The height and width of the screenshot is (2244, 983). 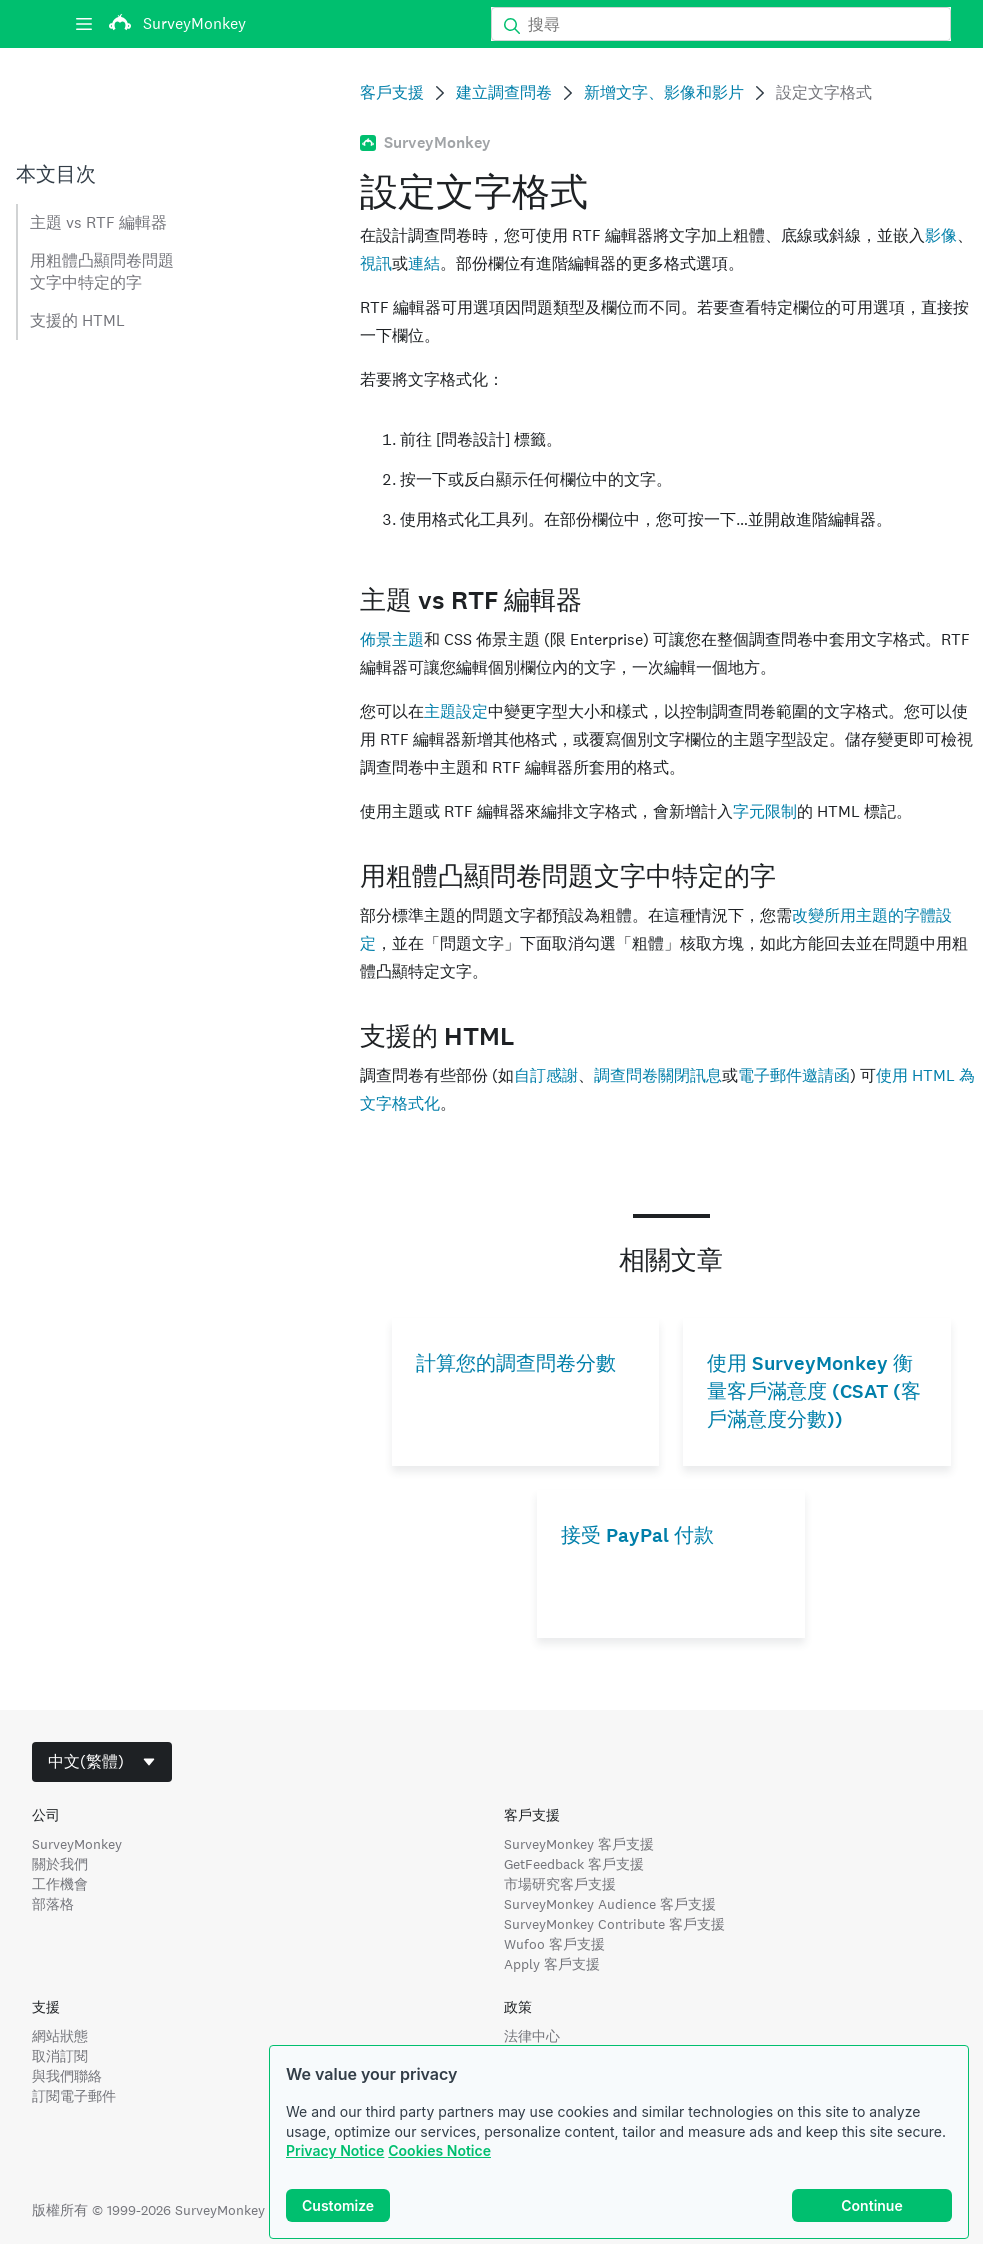 What do you see at coordinates (424, 263) in the screenshot?
I see `連結` at bounding box center [424, 263].